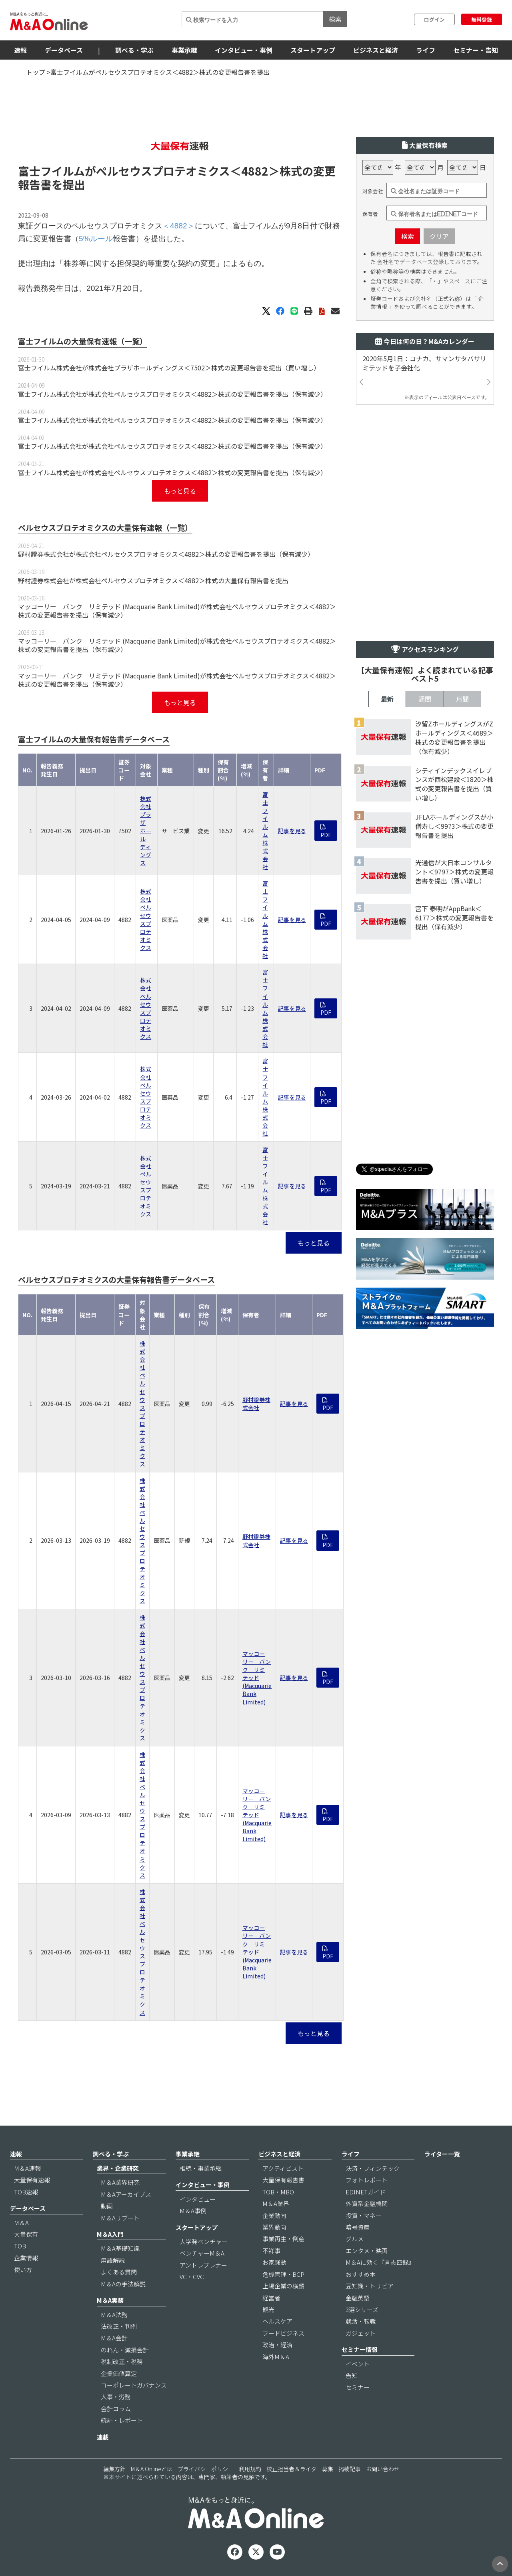 Image resolution: width=512 pixels, height=2576 pixels. What do you see at coordinates (202, 2253) in the screenshot?
I see `ベンチャーM＆A` at bounding box center [202, 2253].